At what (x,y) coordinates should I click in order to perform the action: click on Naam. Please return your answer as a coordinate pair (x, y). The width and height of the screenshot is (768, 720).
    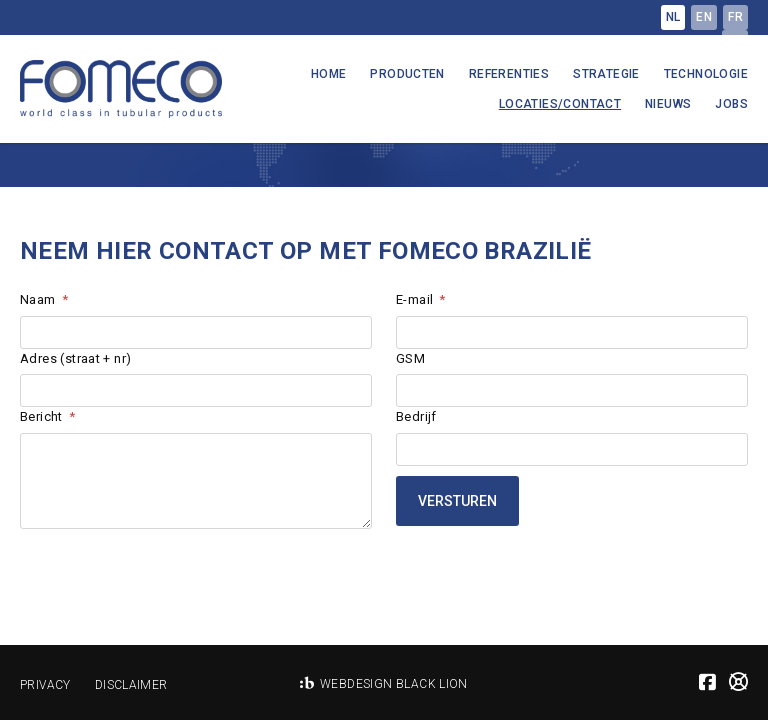
    Looking at the image, I should click on (38, 299).